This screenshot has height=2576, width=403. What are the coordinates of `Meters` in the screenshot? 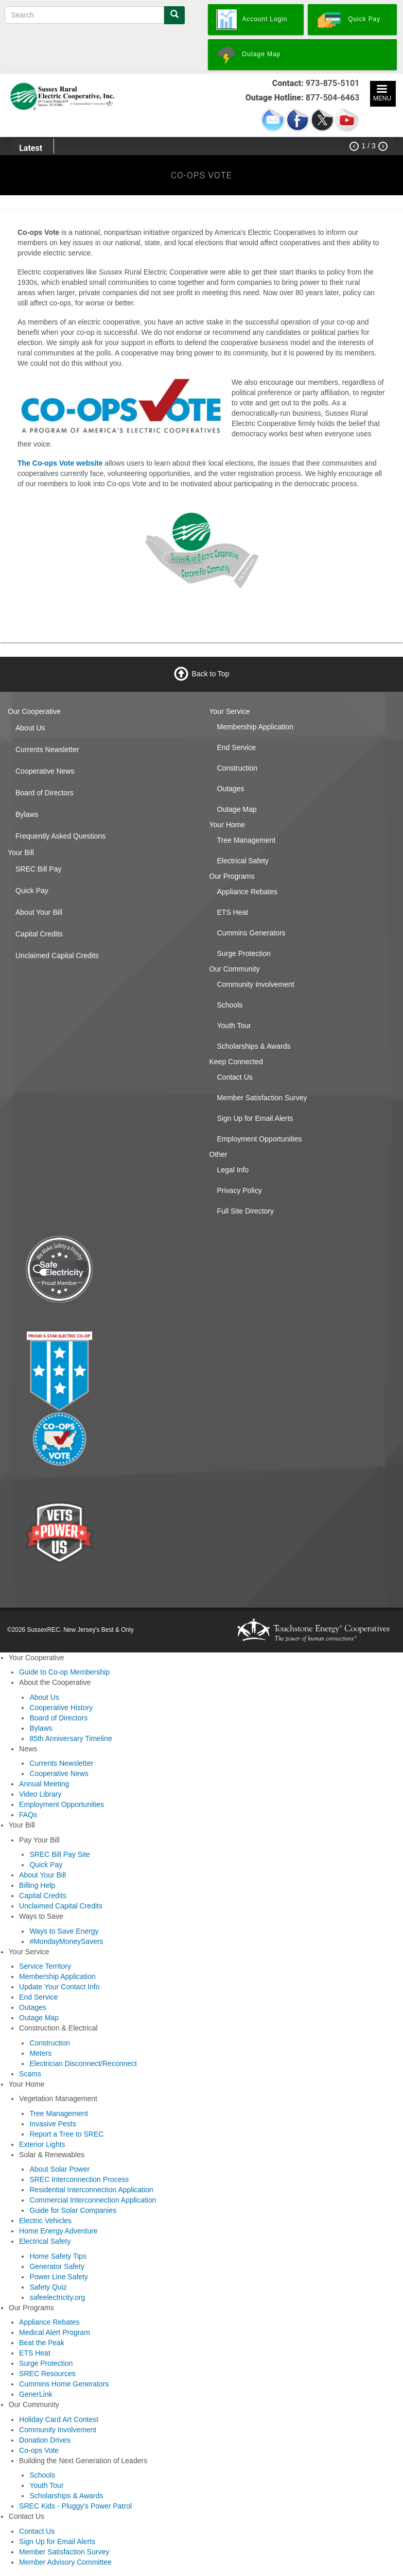 It's located at (40, 2053).